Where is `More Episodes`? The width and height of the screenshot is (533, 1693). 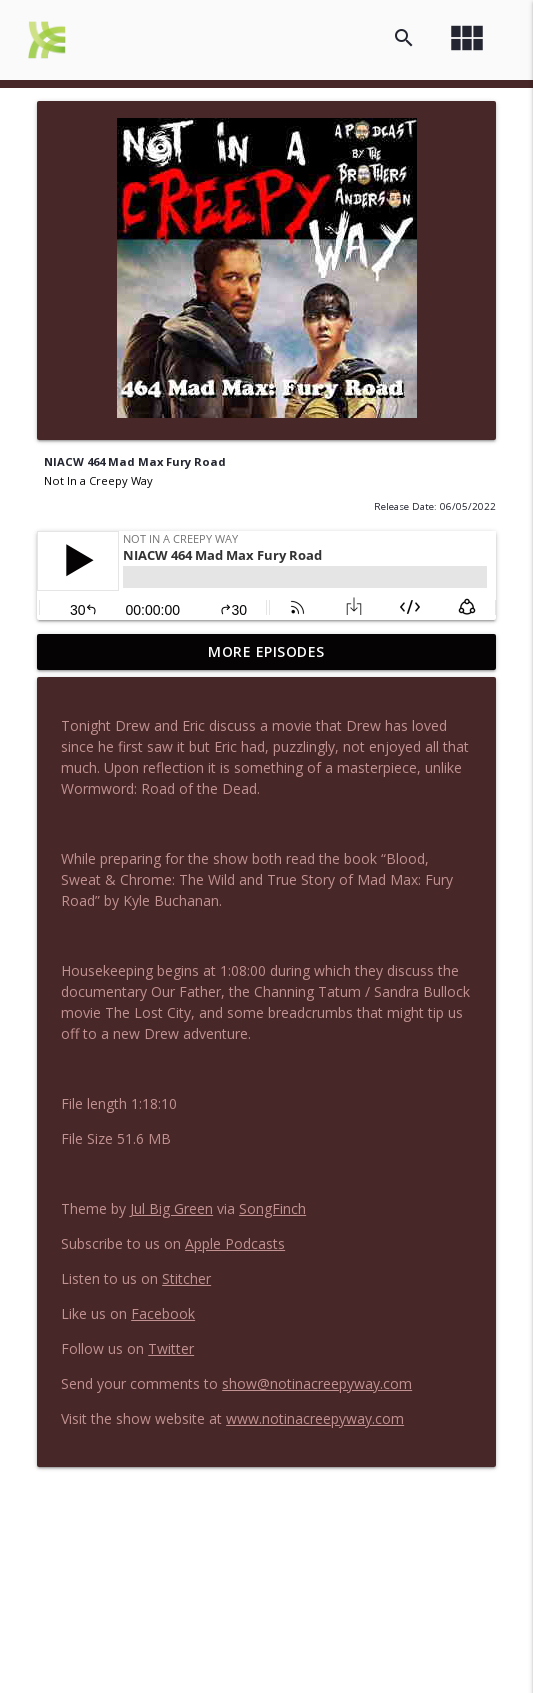 More Episodes is located at coordinates (266, 651).